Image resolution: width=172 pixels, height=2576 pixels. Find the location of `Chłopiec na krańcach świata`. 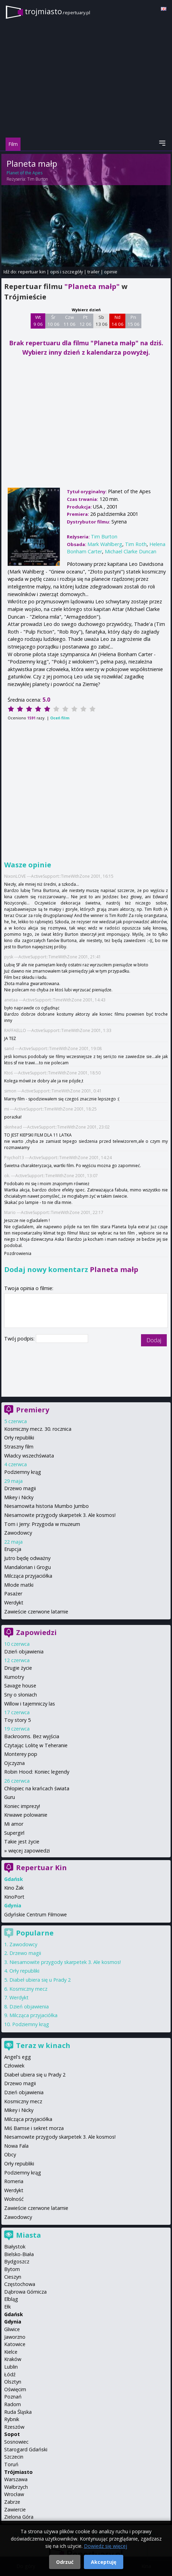

Chłopiec na krańcach świata is located at coordinates (36, 1788).